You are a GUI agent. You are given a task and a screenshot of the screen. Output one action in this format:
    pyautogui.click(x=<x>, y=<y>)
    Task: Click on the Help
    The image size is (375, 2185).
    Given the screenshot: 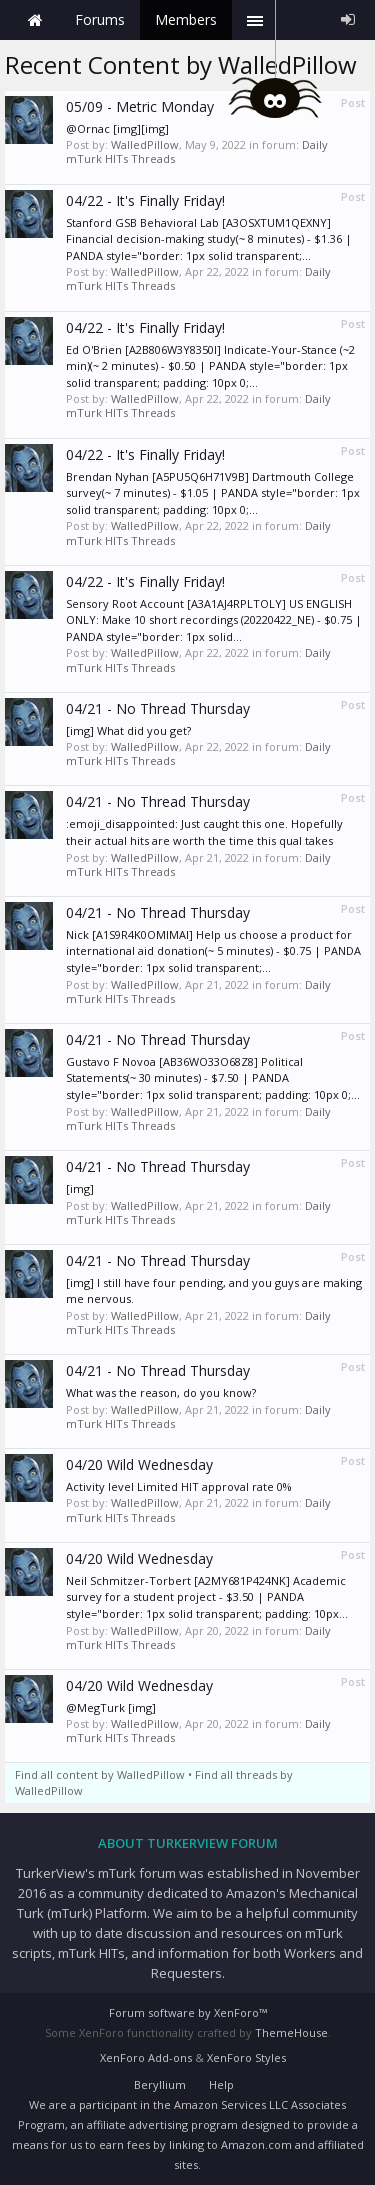 What is the action you would take?
    pyautogui.click(x=221, y=2084)
    